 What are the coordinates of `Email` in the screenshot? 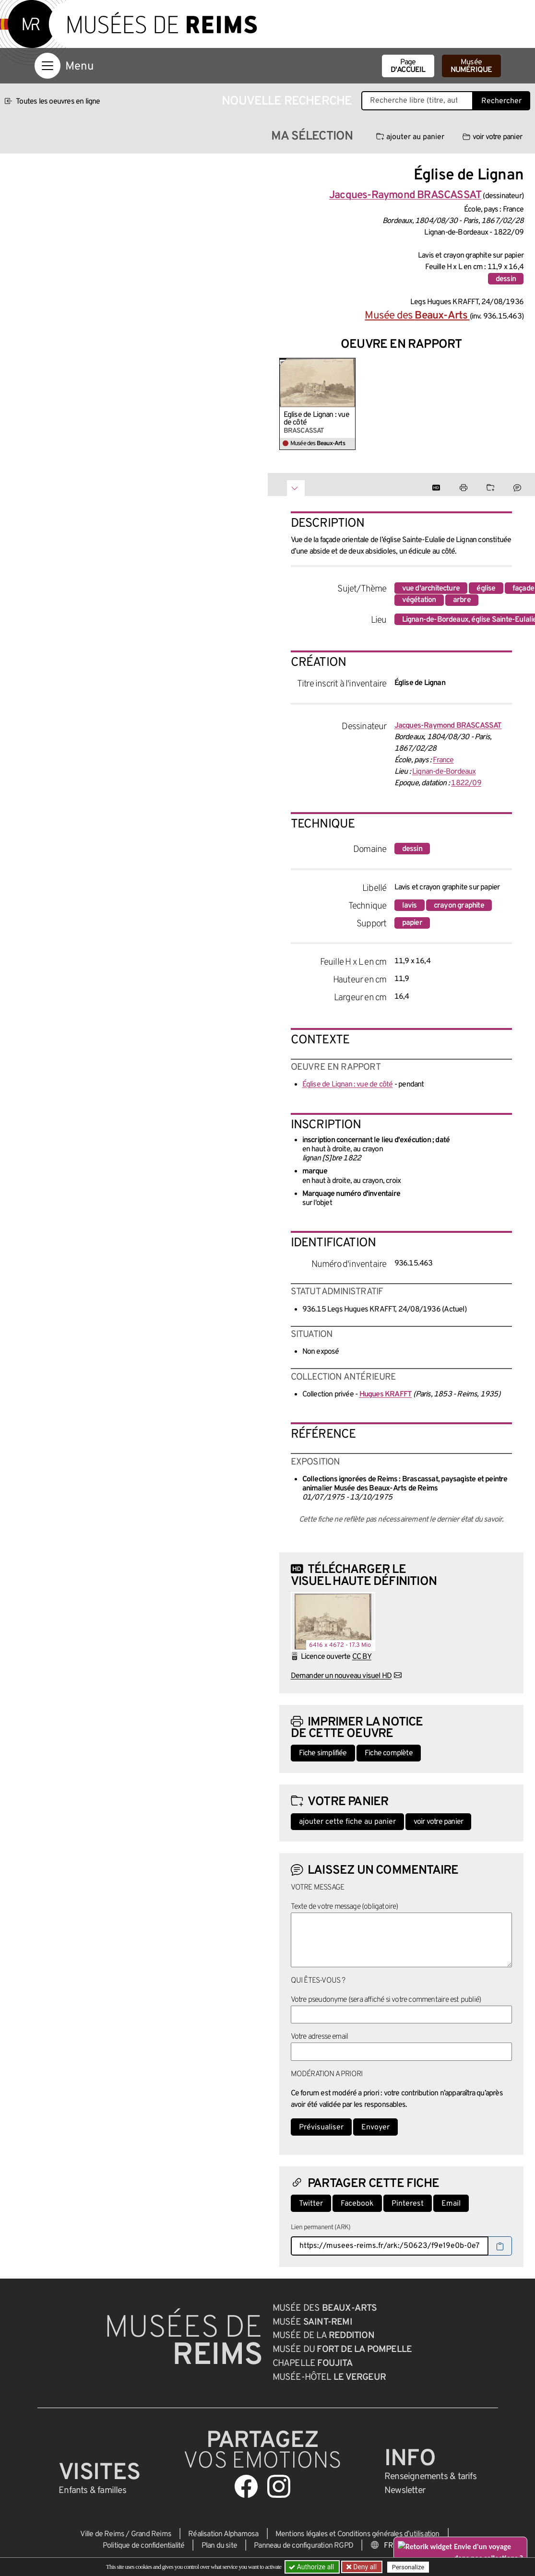 It's located at (451, 2204).